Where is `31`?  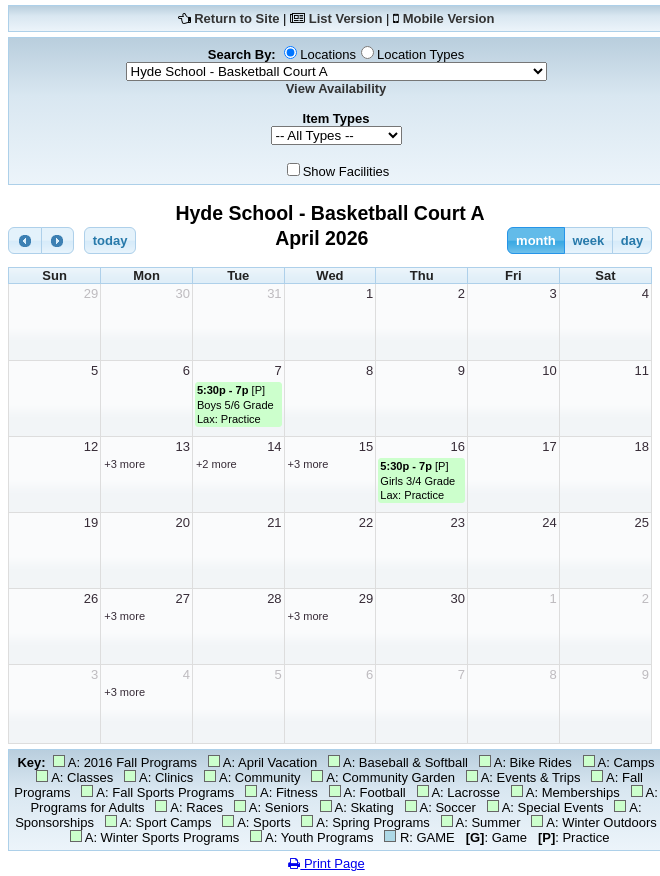
31 is located at coordinates (274, 293).